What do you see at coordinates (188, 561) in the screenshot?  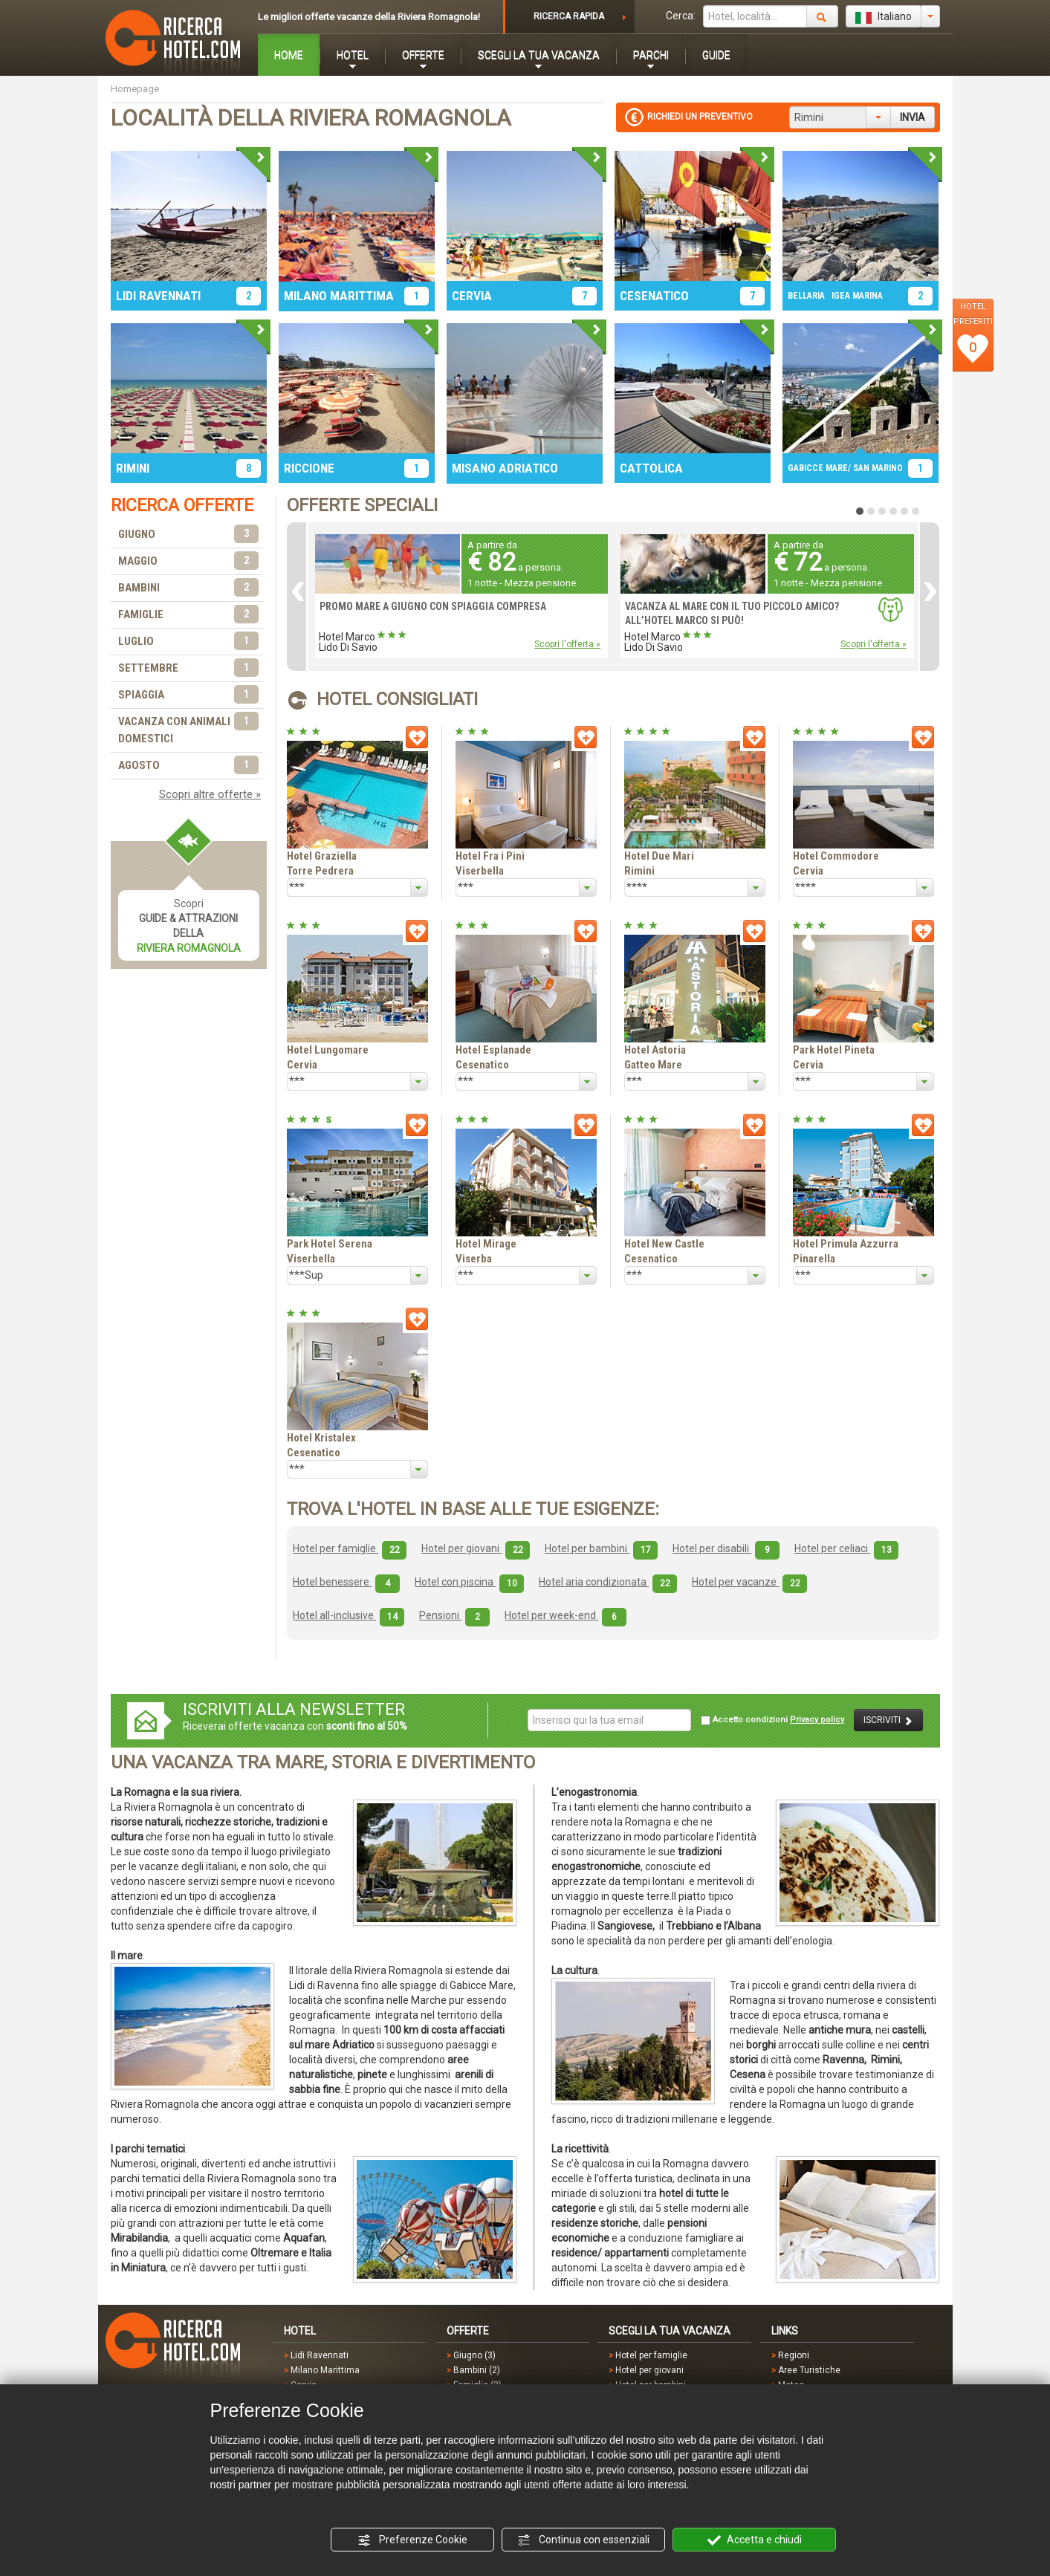 I see `MAGGIO` at bounding box center [188, 561].